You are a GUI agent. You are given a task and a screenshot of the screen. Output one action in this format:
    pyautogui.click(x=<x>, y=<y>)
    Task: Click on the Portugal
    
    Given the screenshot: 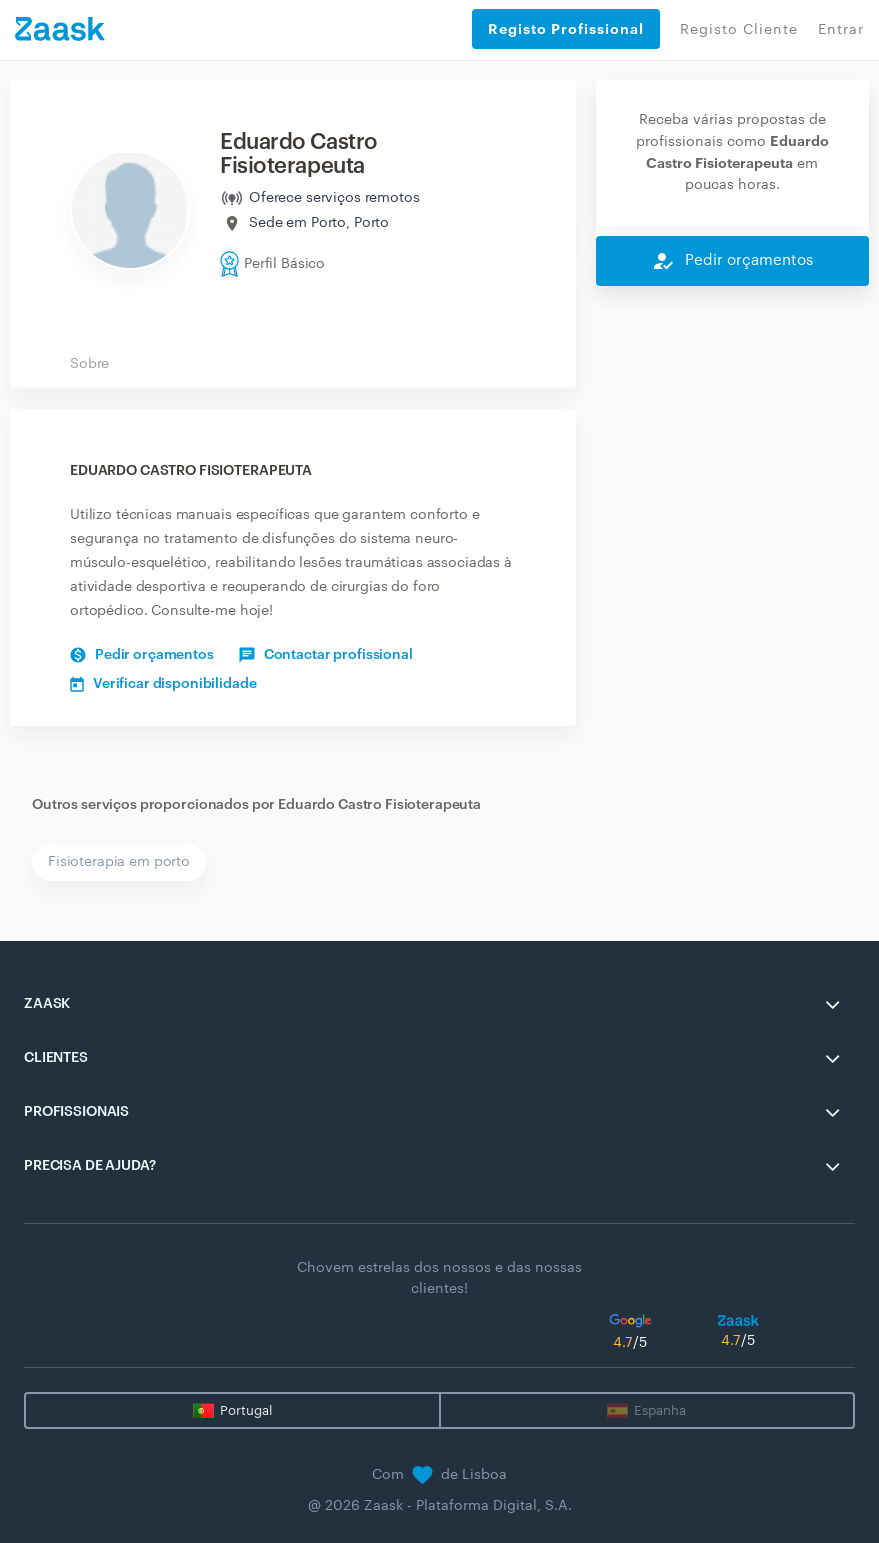 What is the action you would take?
    pyautogui.click(x=246, y=1410)
    